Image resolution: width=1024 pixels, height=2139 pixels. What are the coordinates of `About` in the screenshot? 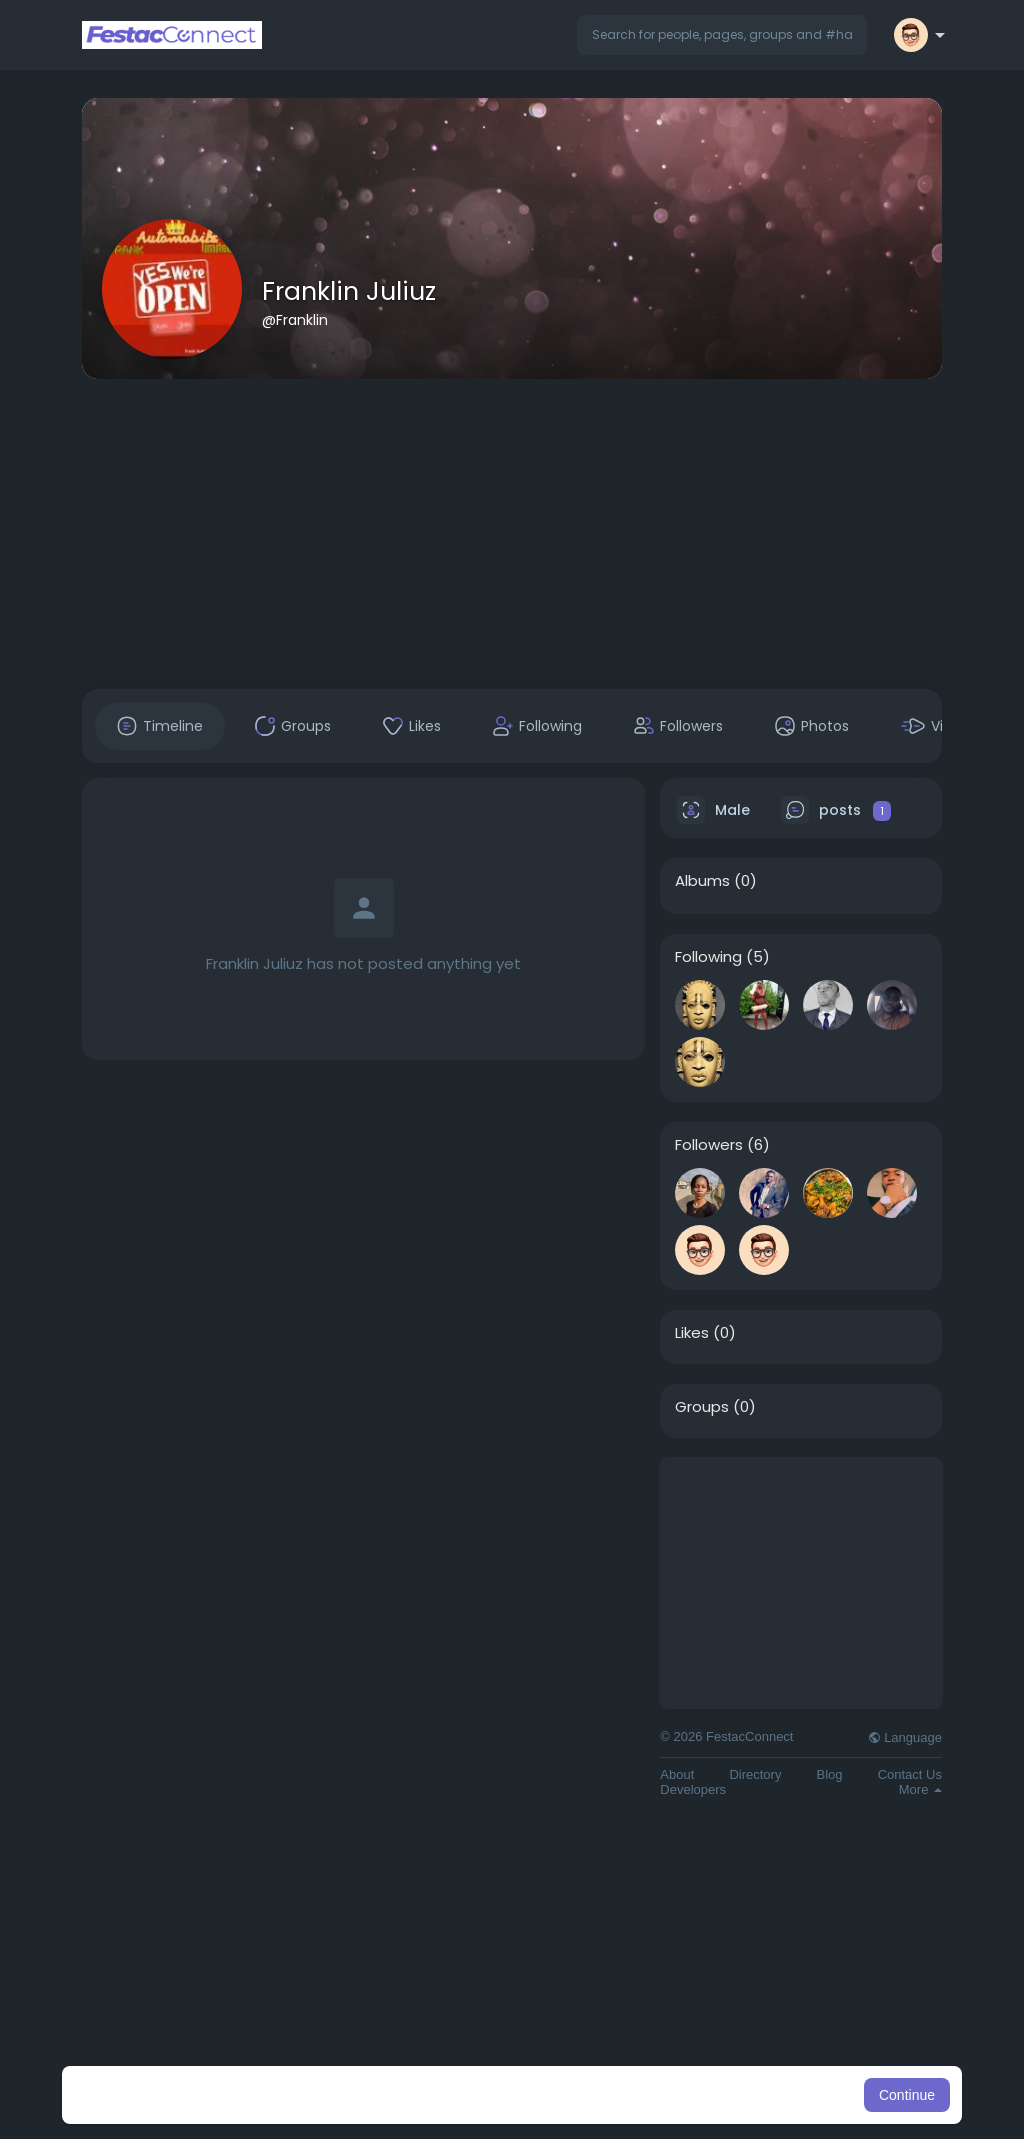 It's located at (677, 1774).